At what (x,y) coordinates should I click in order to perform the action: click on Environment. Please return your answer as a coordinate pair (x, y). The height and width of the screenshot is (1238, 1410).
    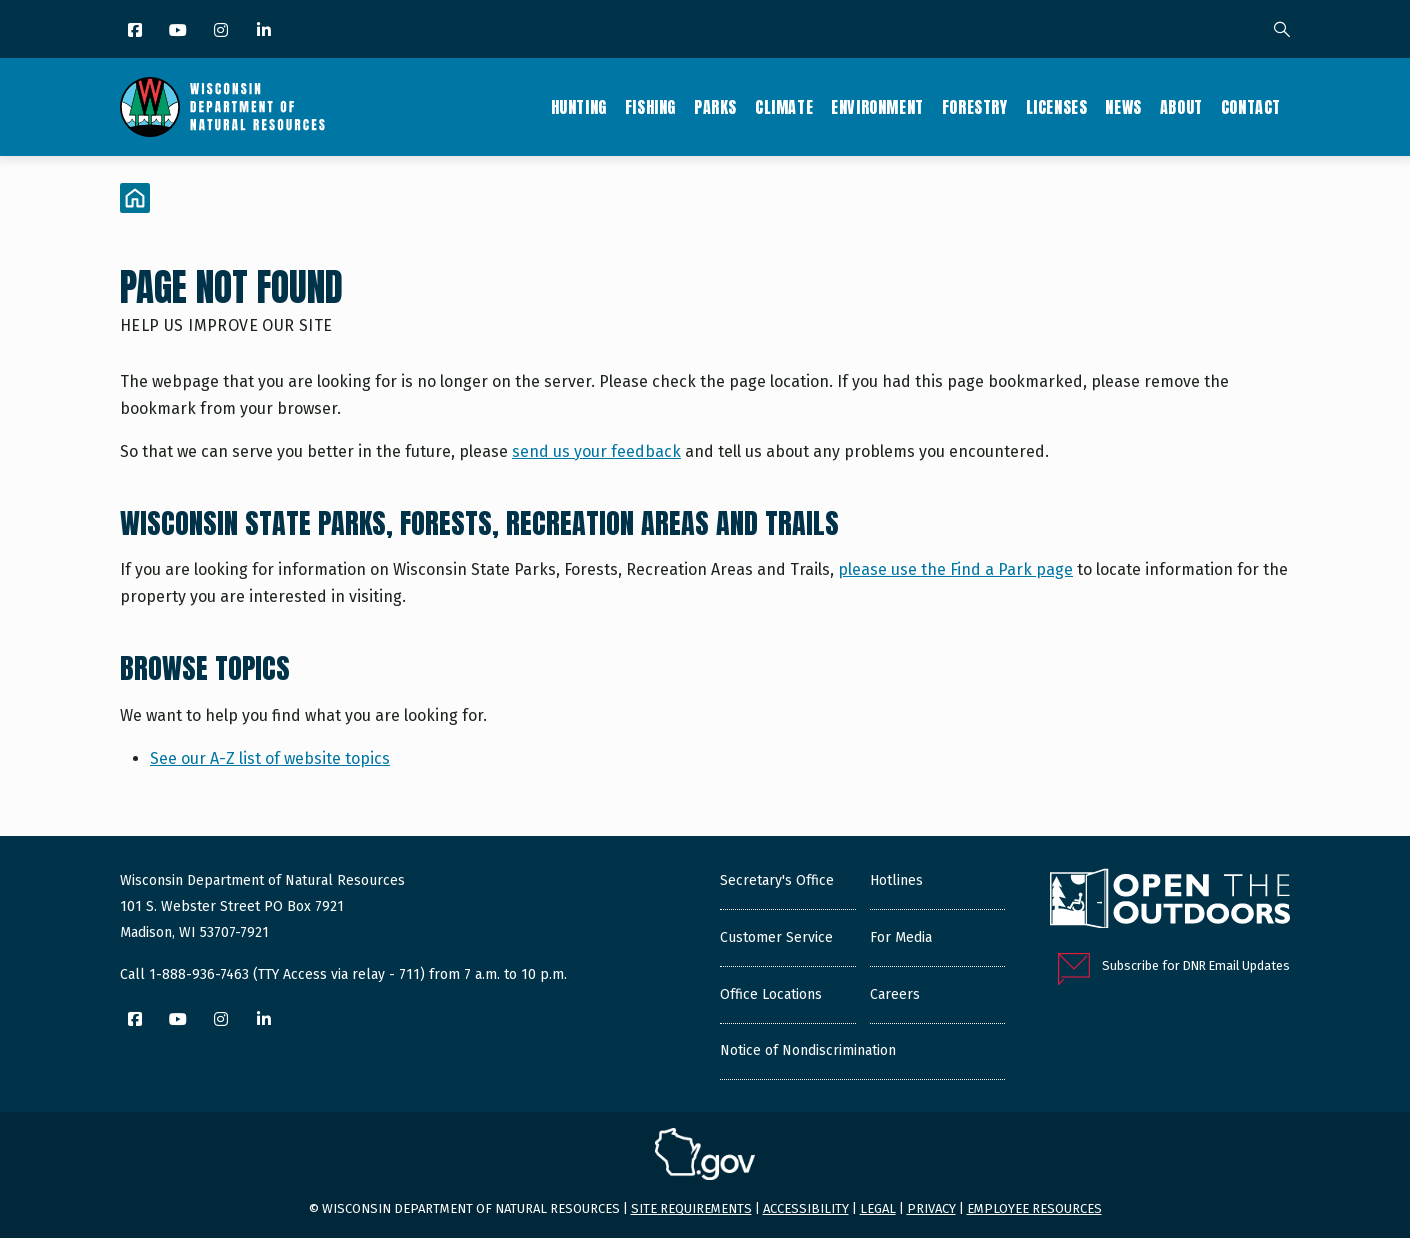
    Looking at the image, I should click on (877, 107).